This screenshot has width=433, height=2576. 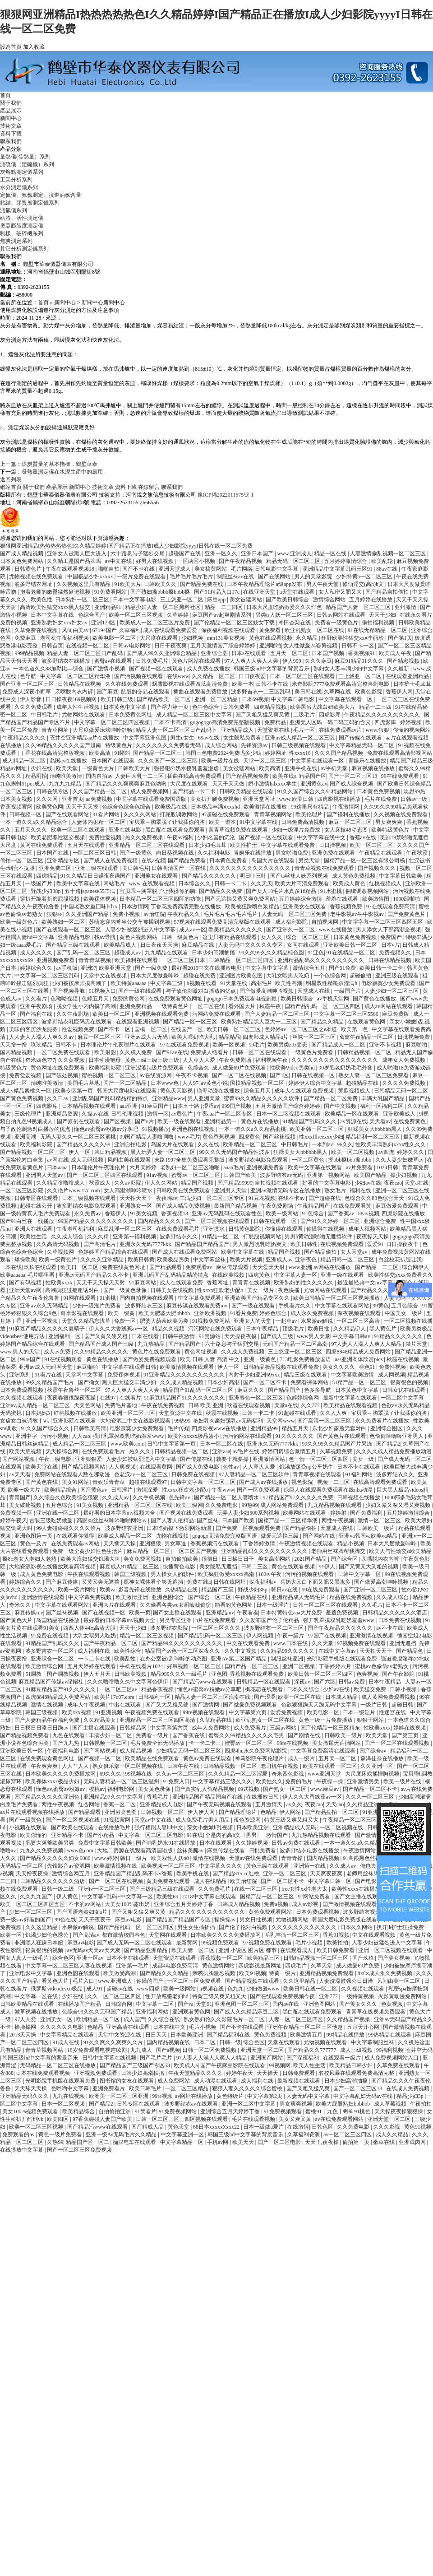 What do you see at coordinates (100, 753) in the screenshot?
I see `欧美高清` at bounding box center [100, 753].